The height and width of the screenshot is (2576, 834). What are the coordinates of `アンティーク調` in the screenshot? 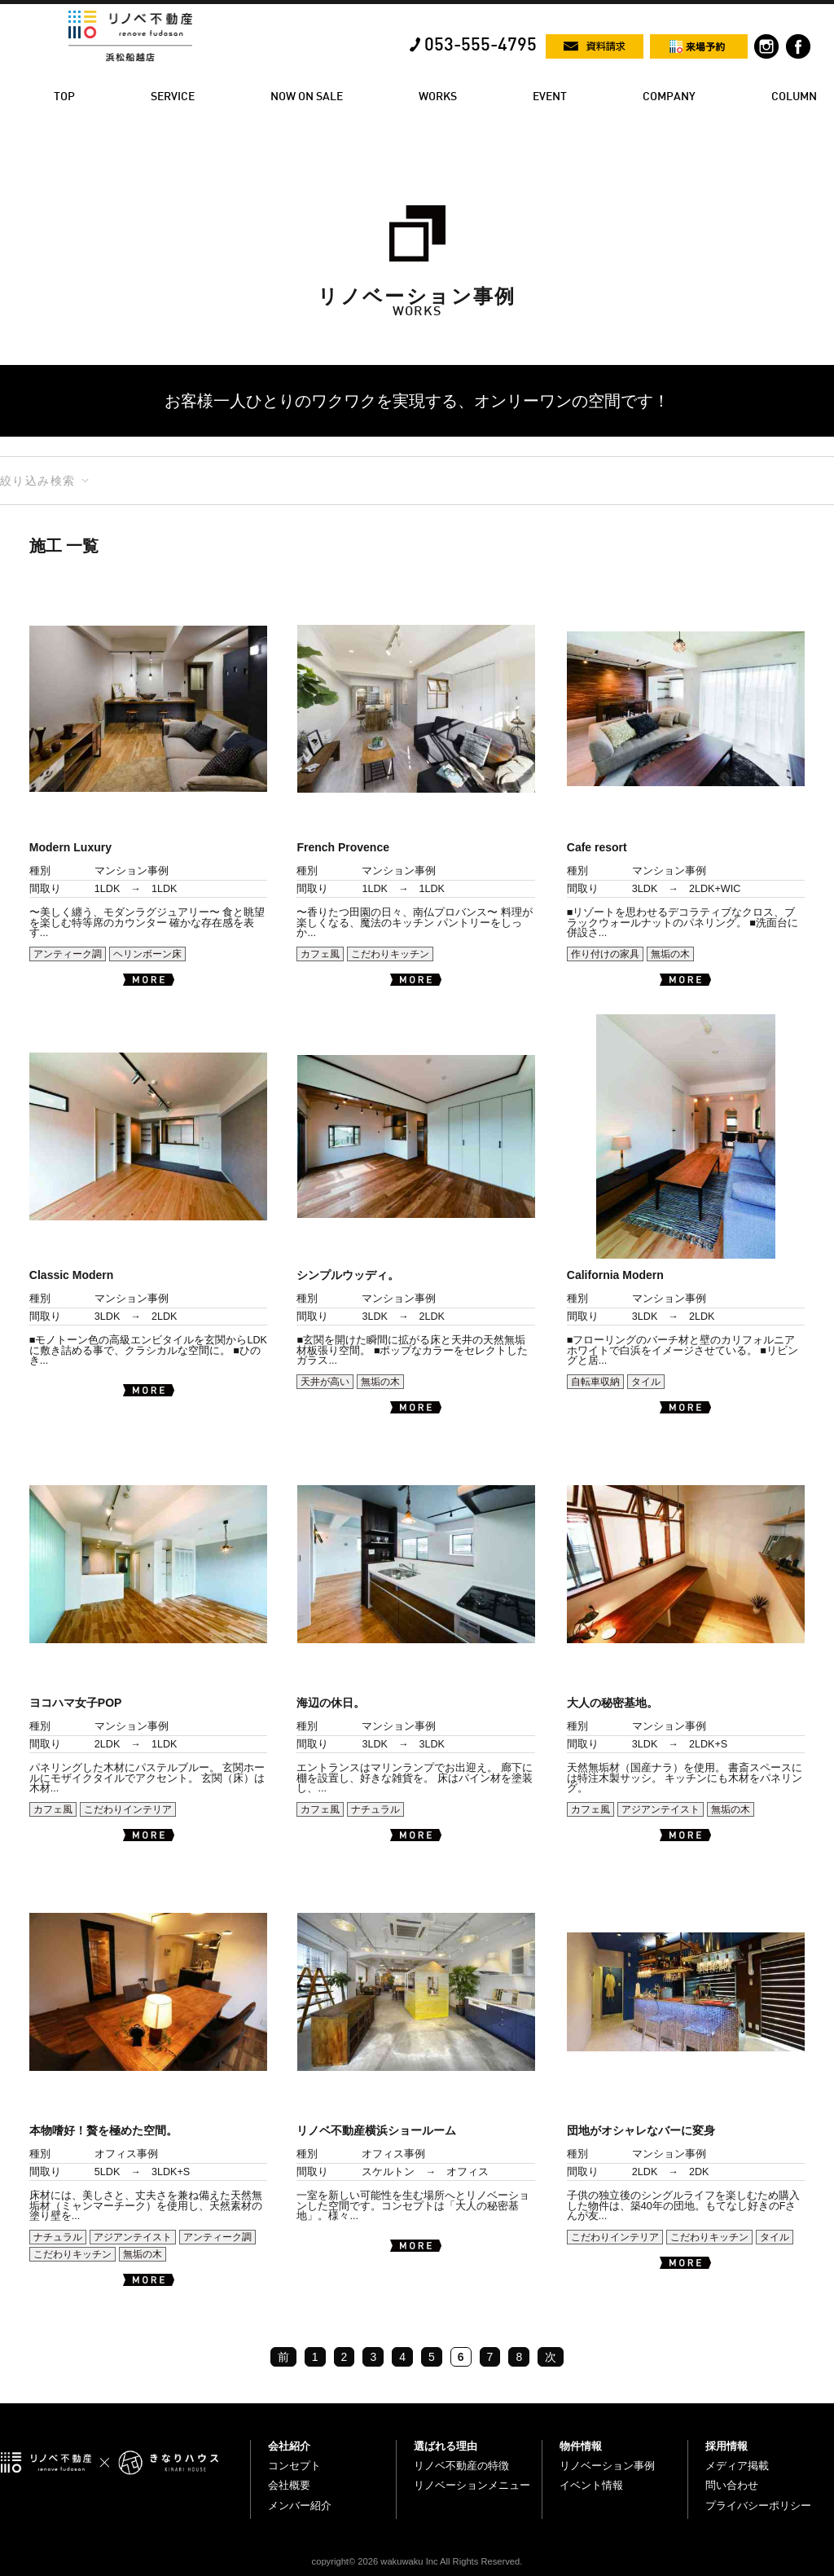 It's located at (67, 954).